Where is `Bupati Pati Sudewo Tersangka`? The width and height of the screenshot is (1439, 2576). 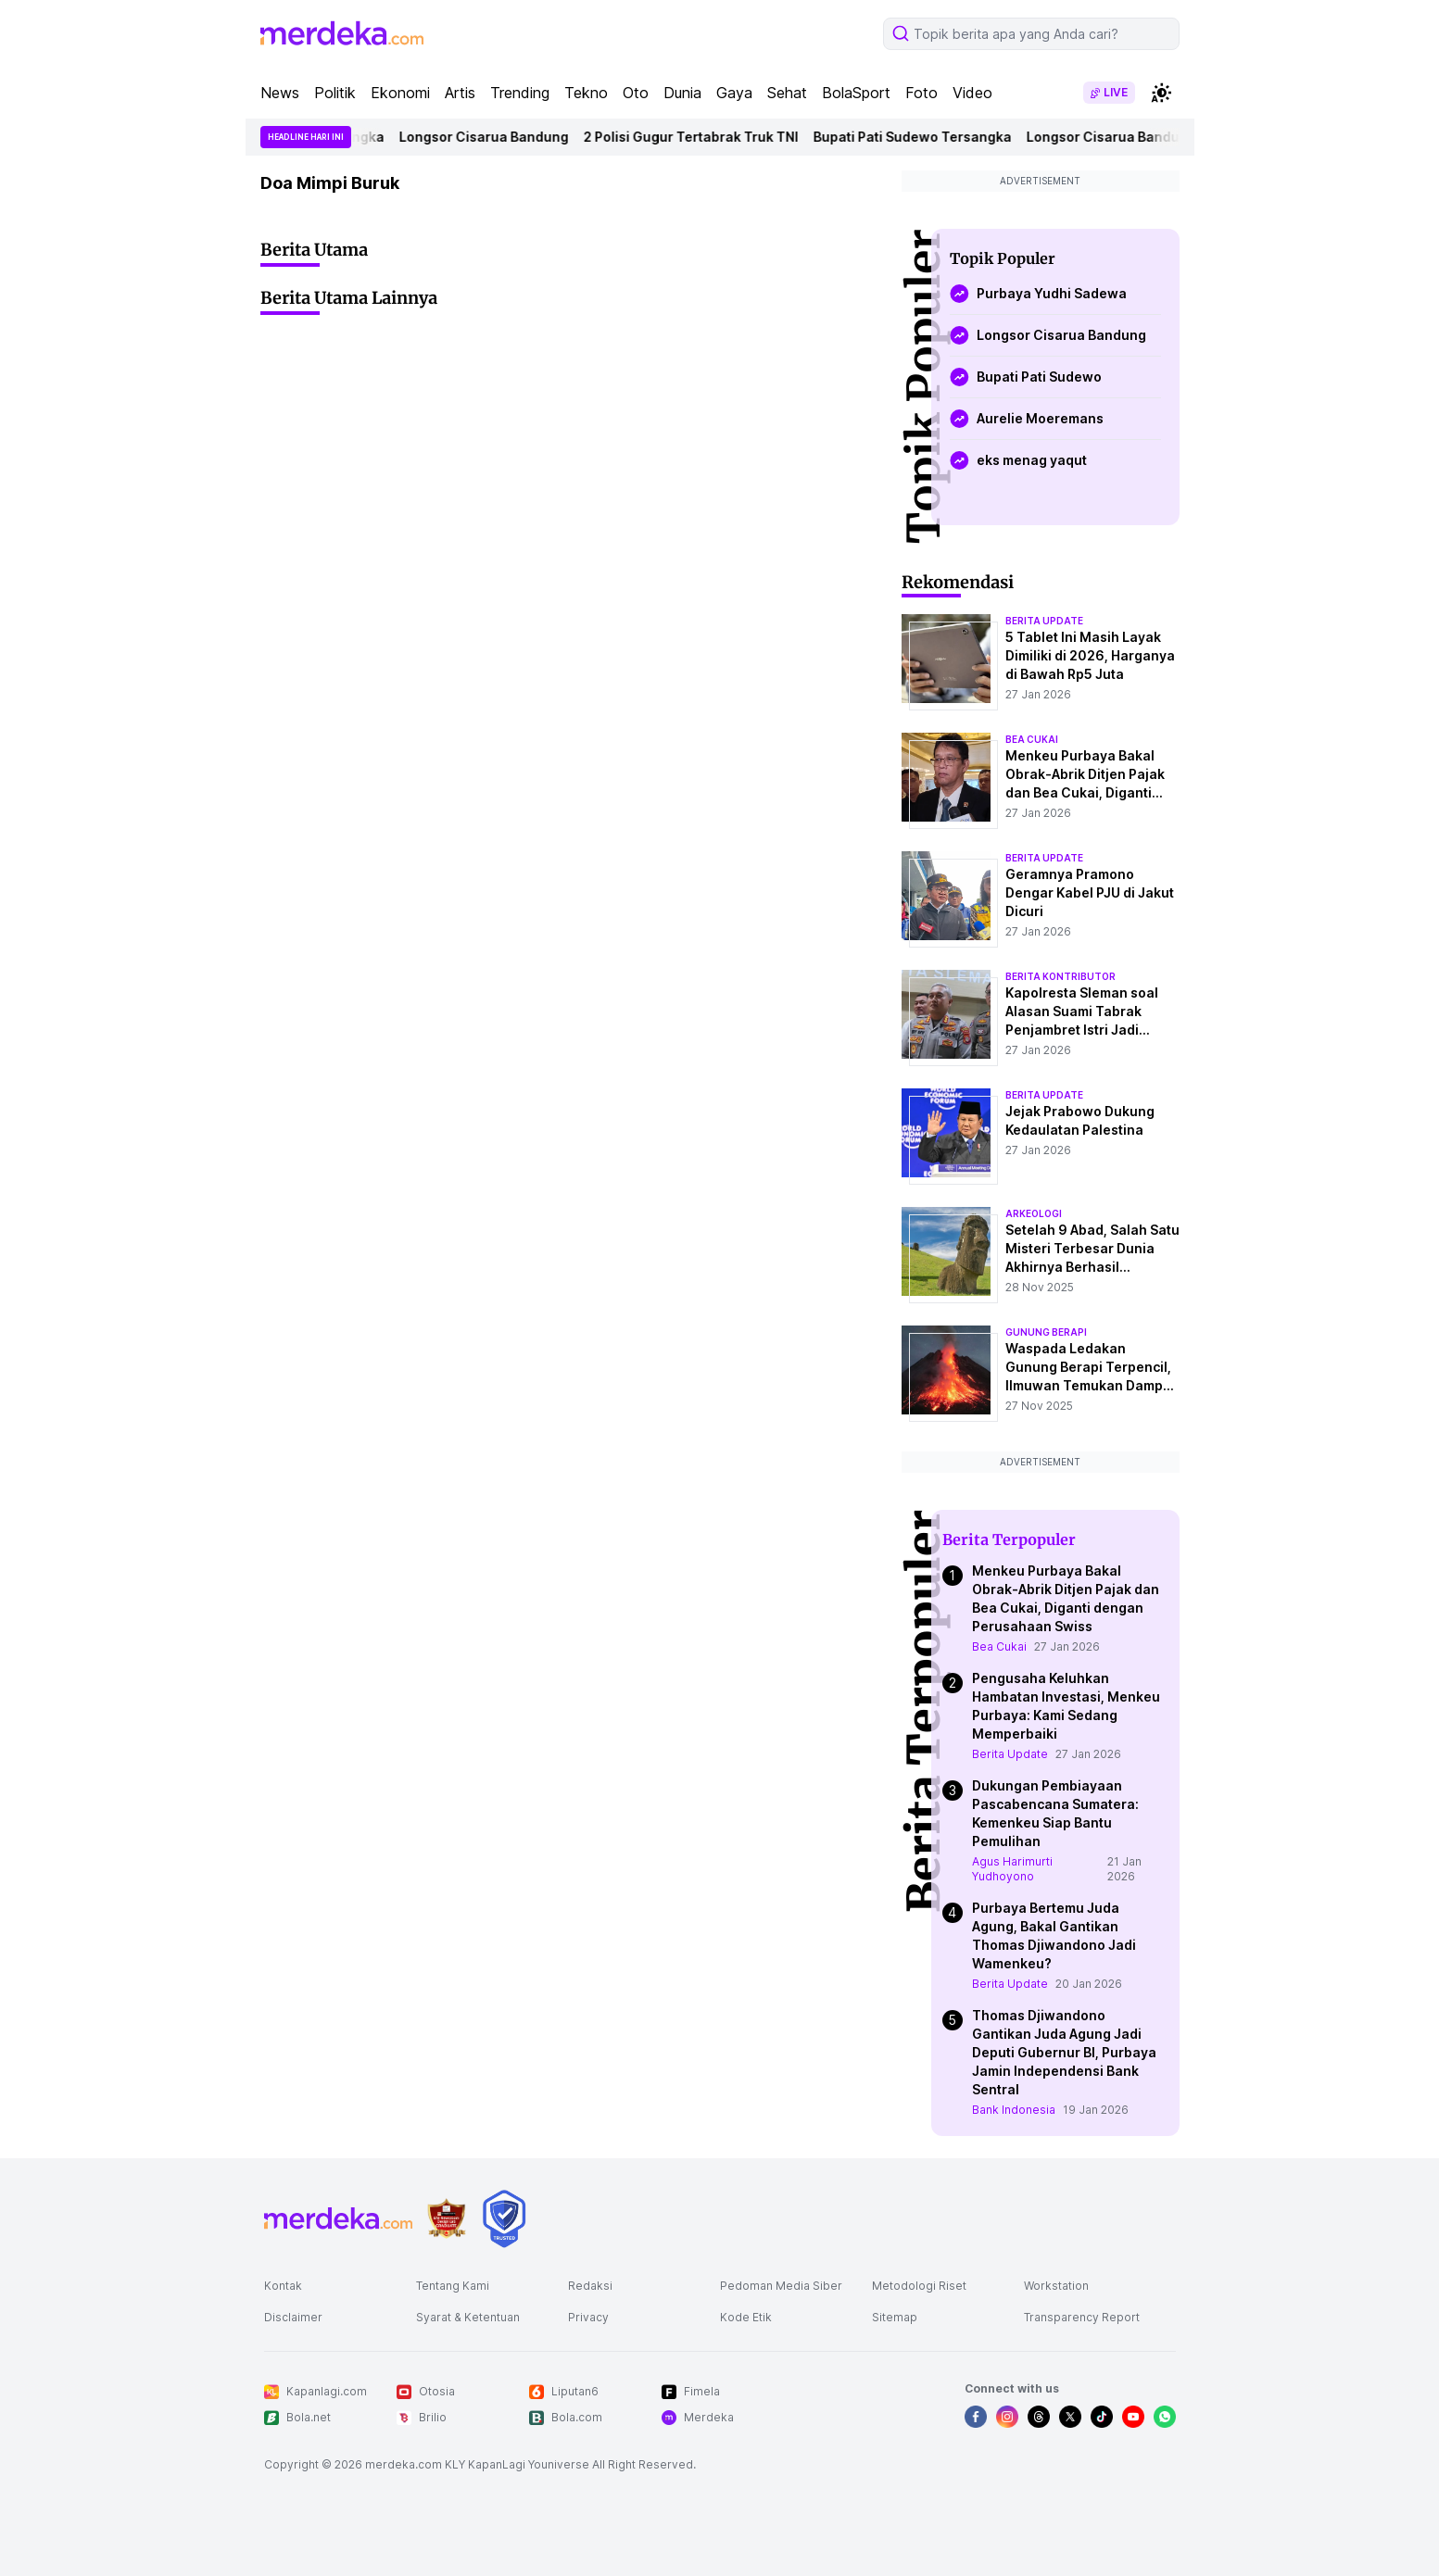
Bupati Pati Sudewo Tersangka is located at coordinates (919, 137).